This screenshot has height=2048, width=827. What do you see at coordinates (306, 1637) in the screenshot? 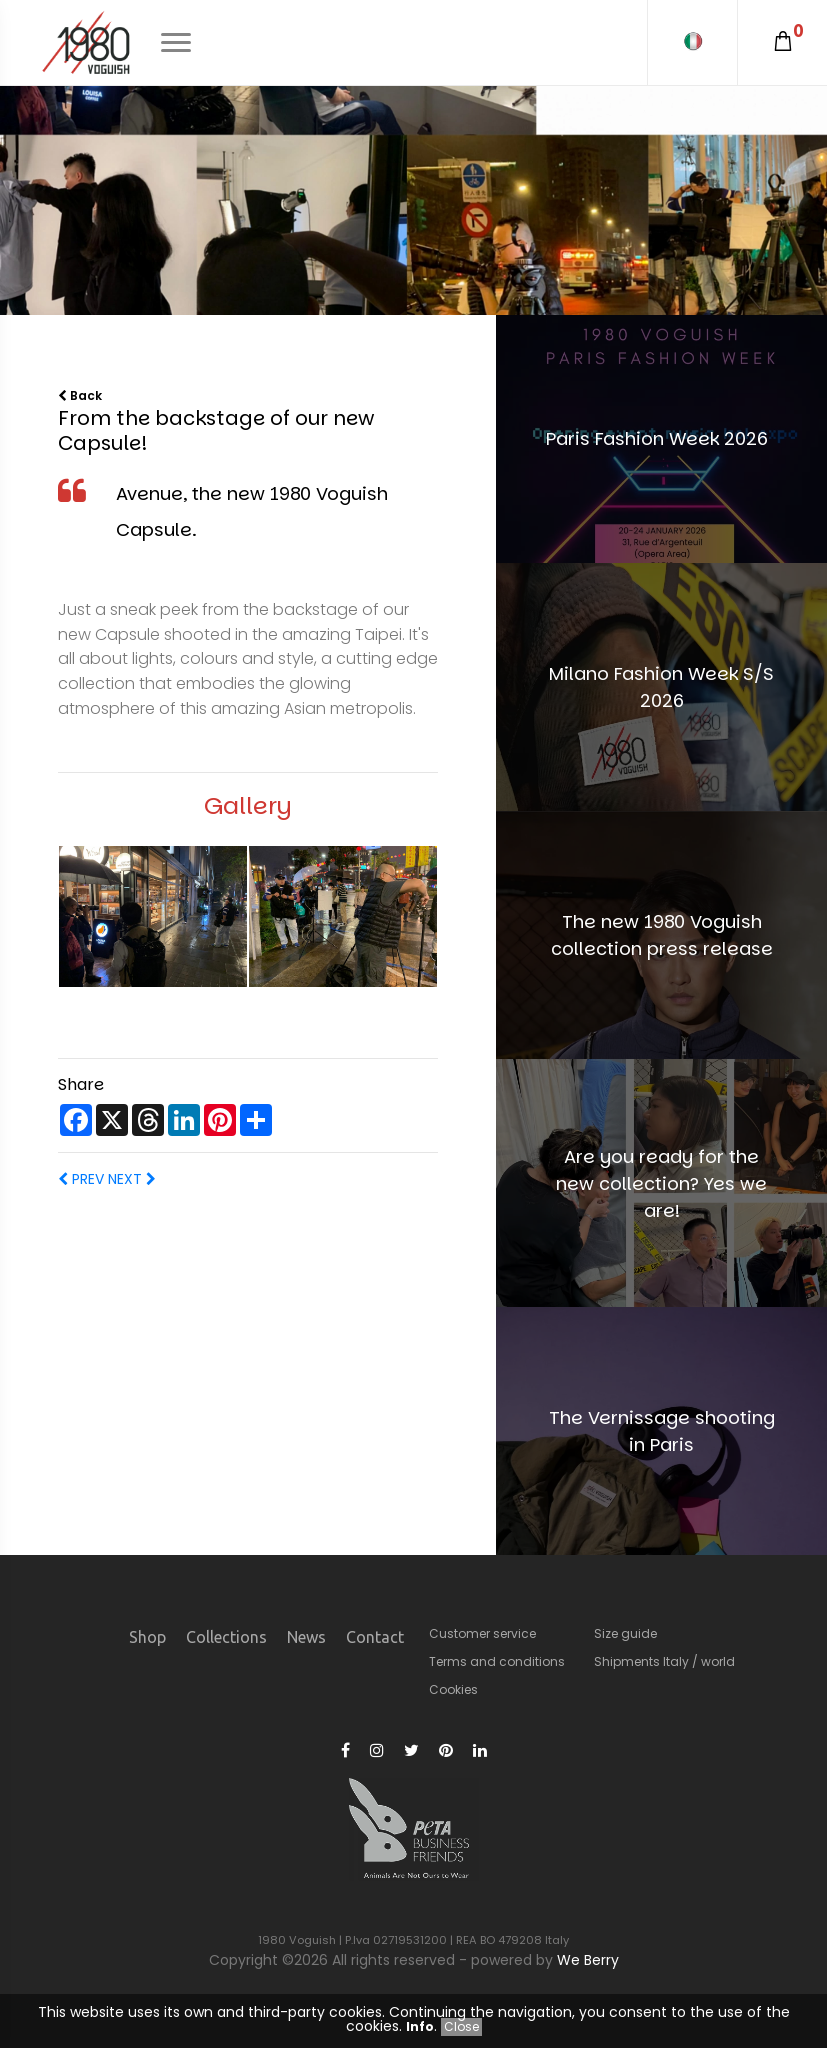
I see `News` at bounding box center [306, 1637].